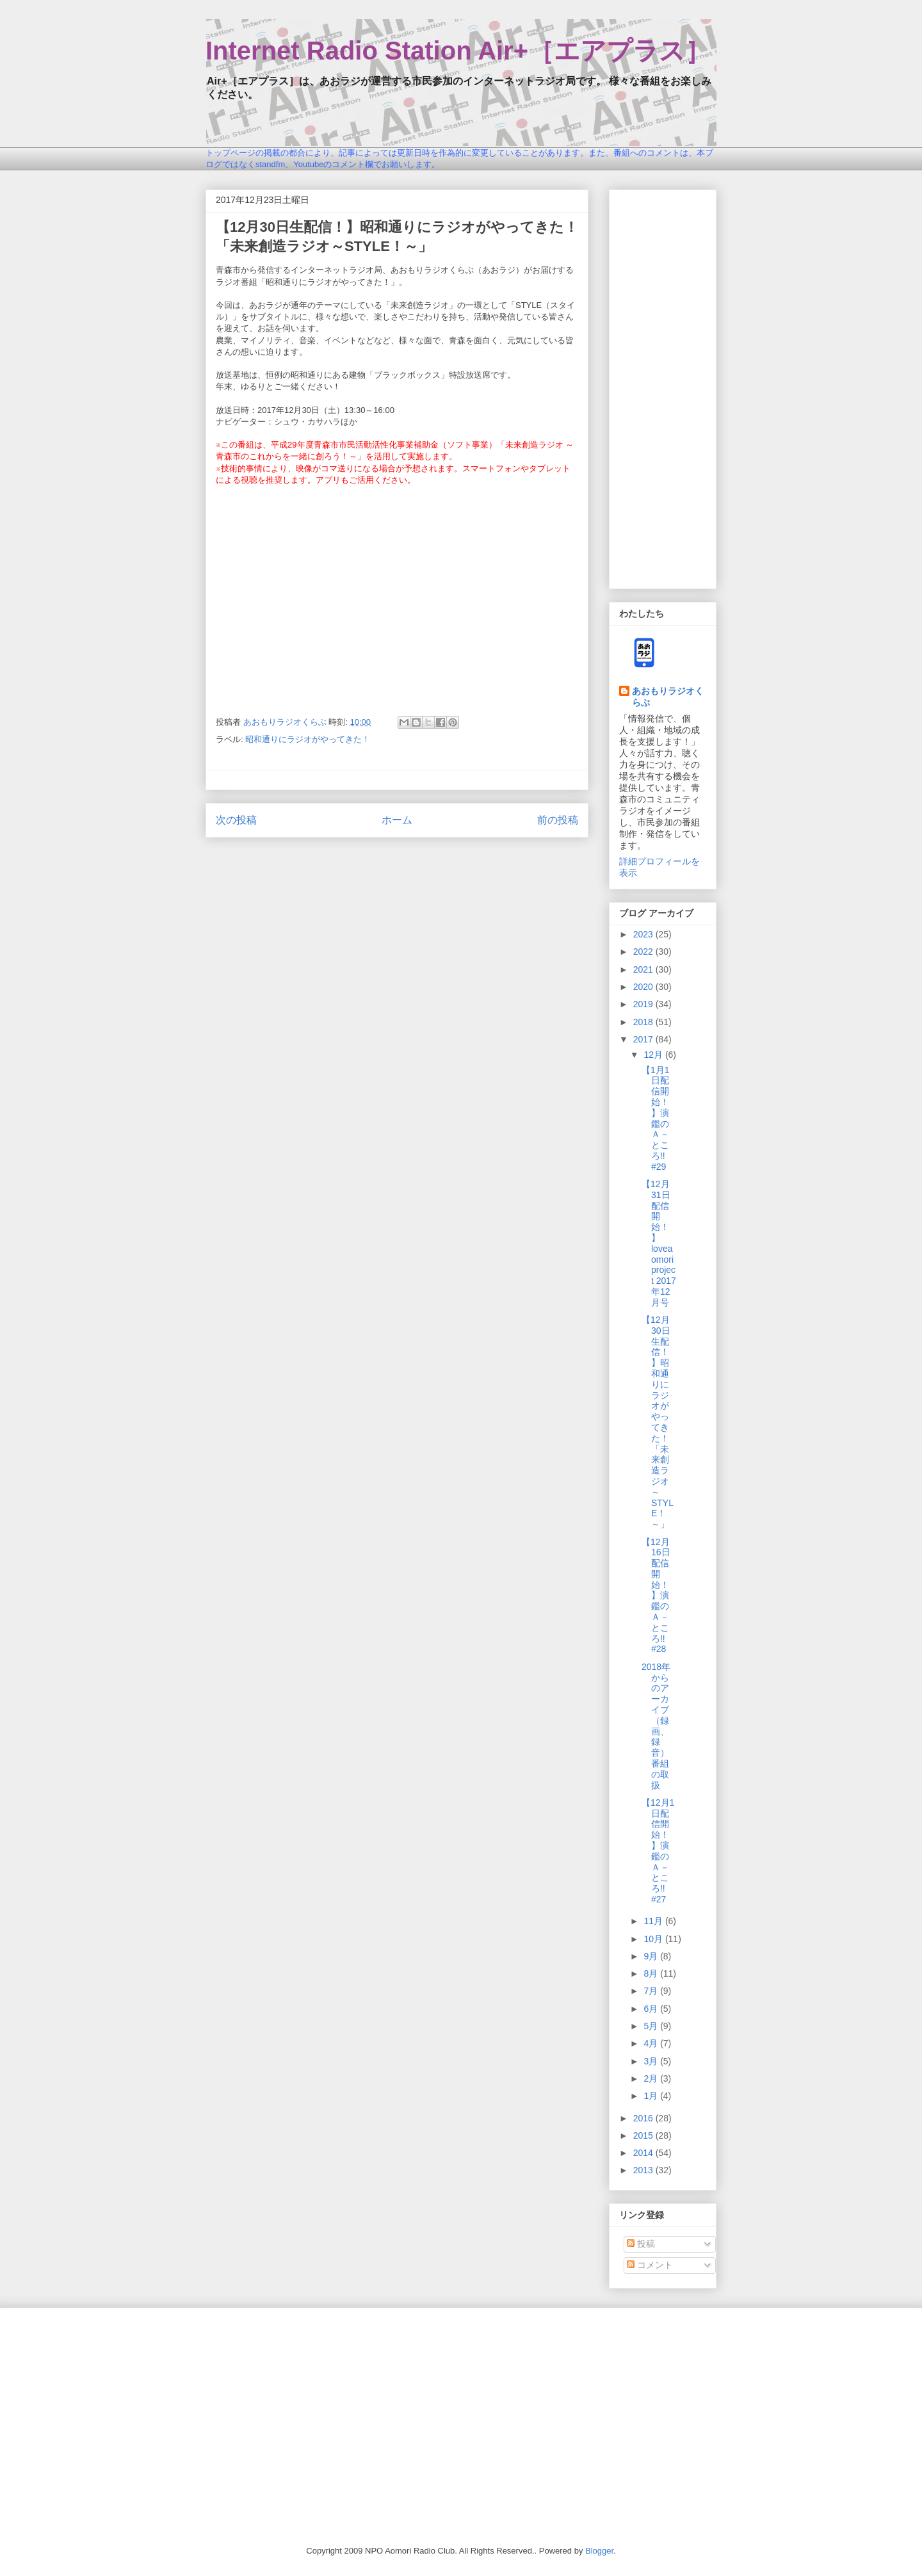 Image resolution: width=922 pixels, height=2576 pixels. What do you see at coordinates (656, 1726) in the screenshot?
I see `2018年からのアーカイブ（録画、録音）番組の取扱` at bounding box center [656, 1726].